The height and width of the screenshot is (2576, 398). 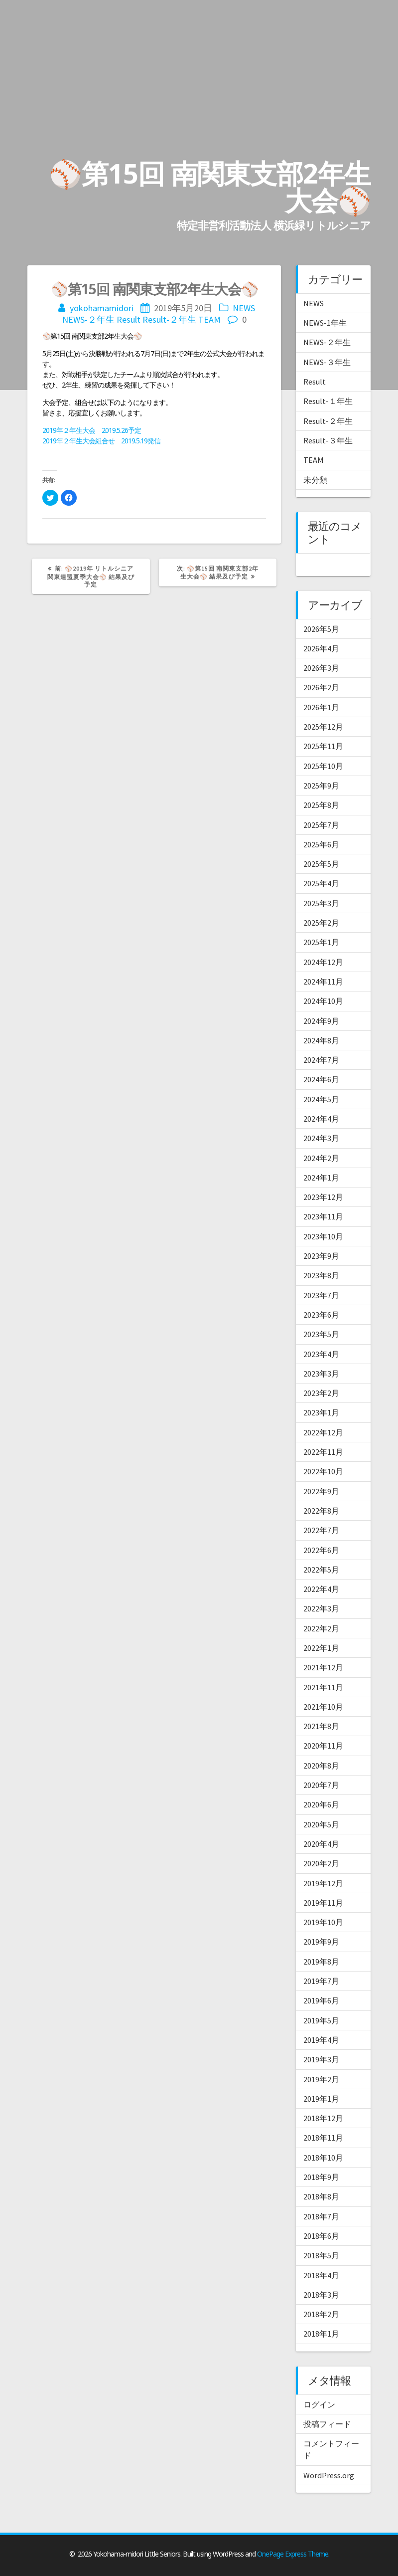 What do you see at coordinates (315, 480) in the screenshot?
I see `未分類` at bounding box center [315, 480].